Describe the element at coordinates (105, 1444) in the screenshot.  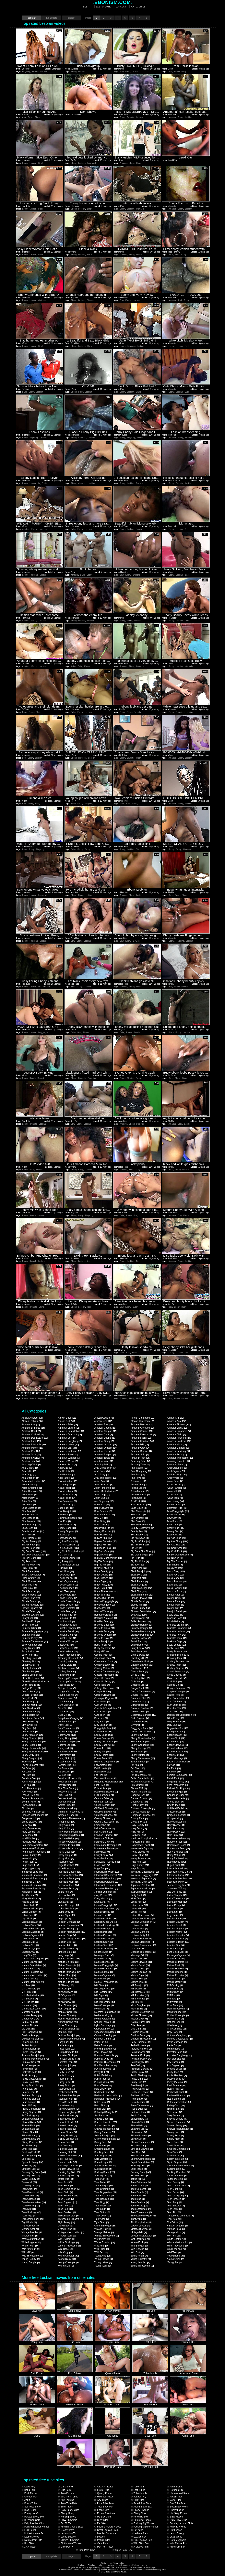
I see `Amateur Lesbian` at that location.